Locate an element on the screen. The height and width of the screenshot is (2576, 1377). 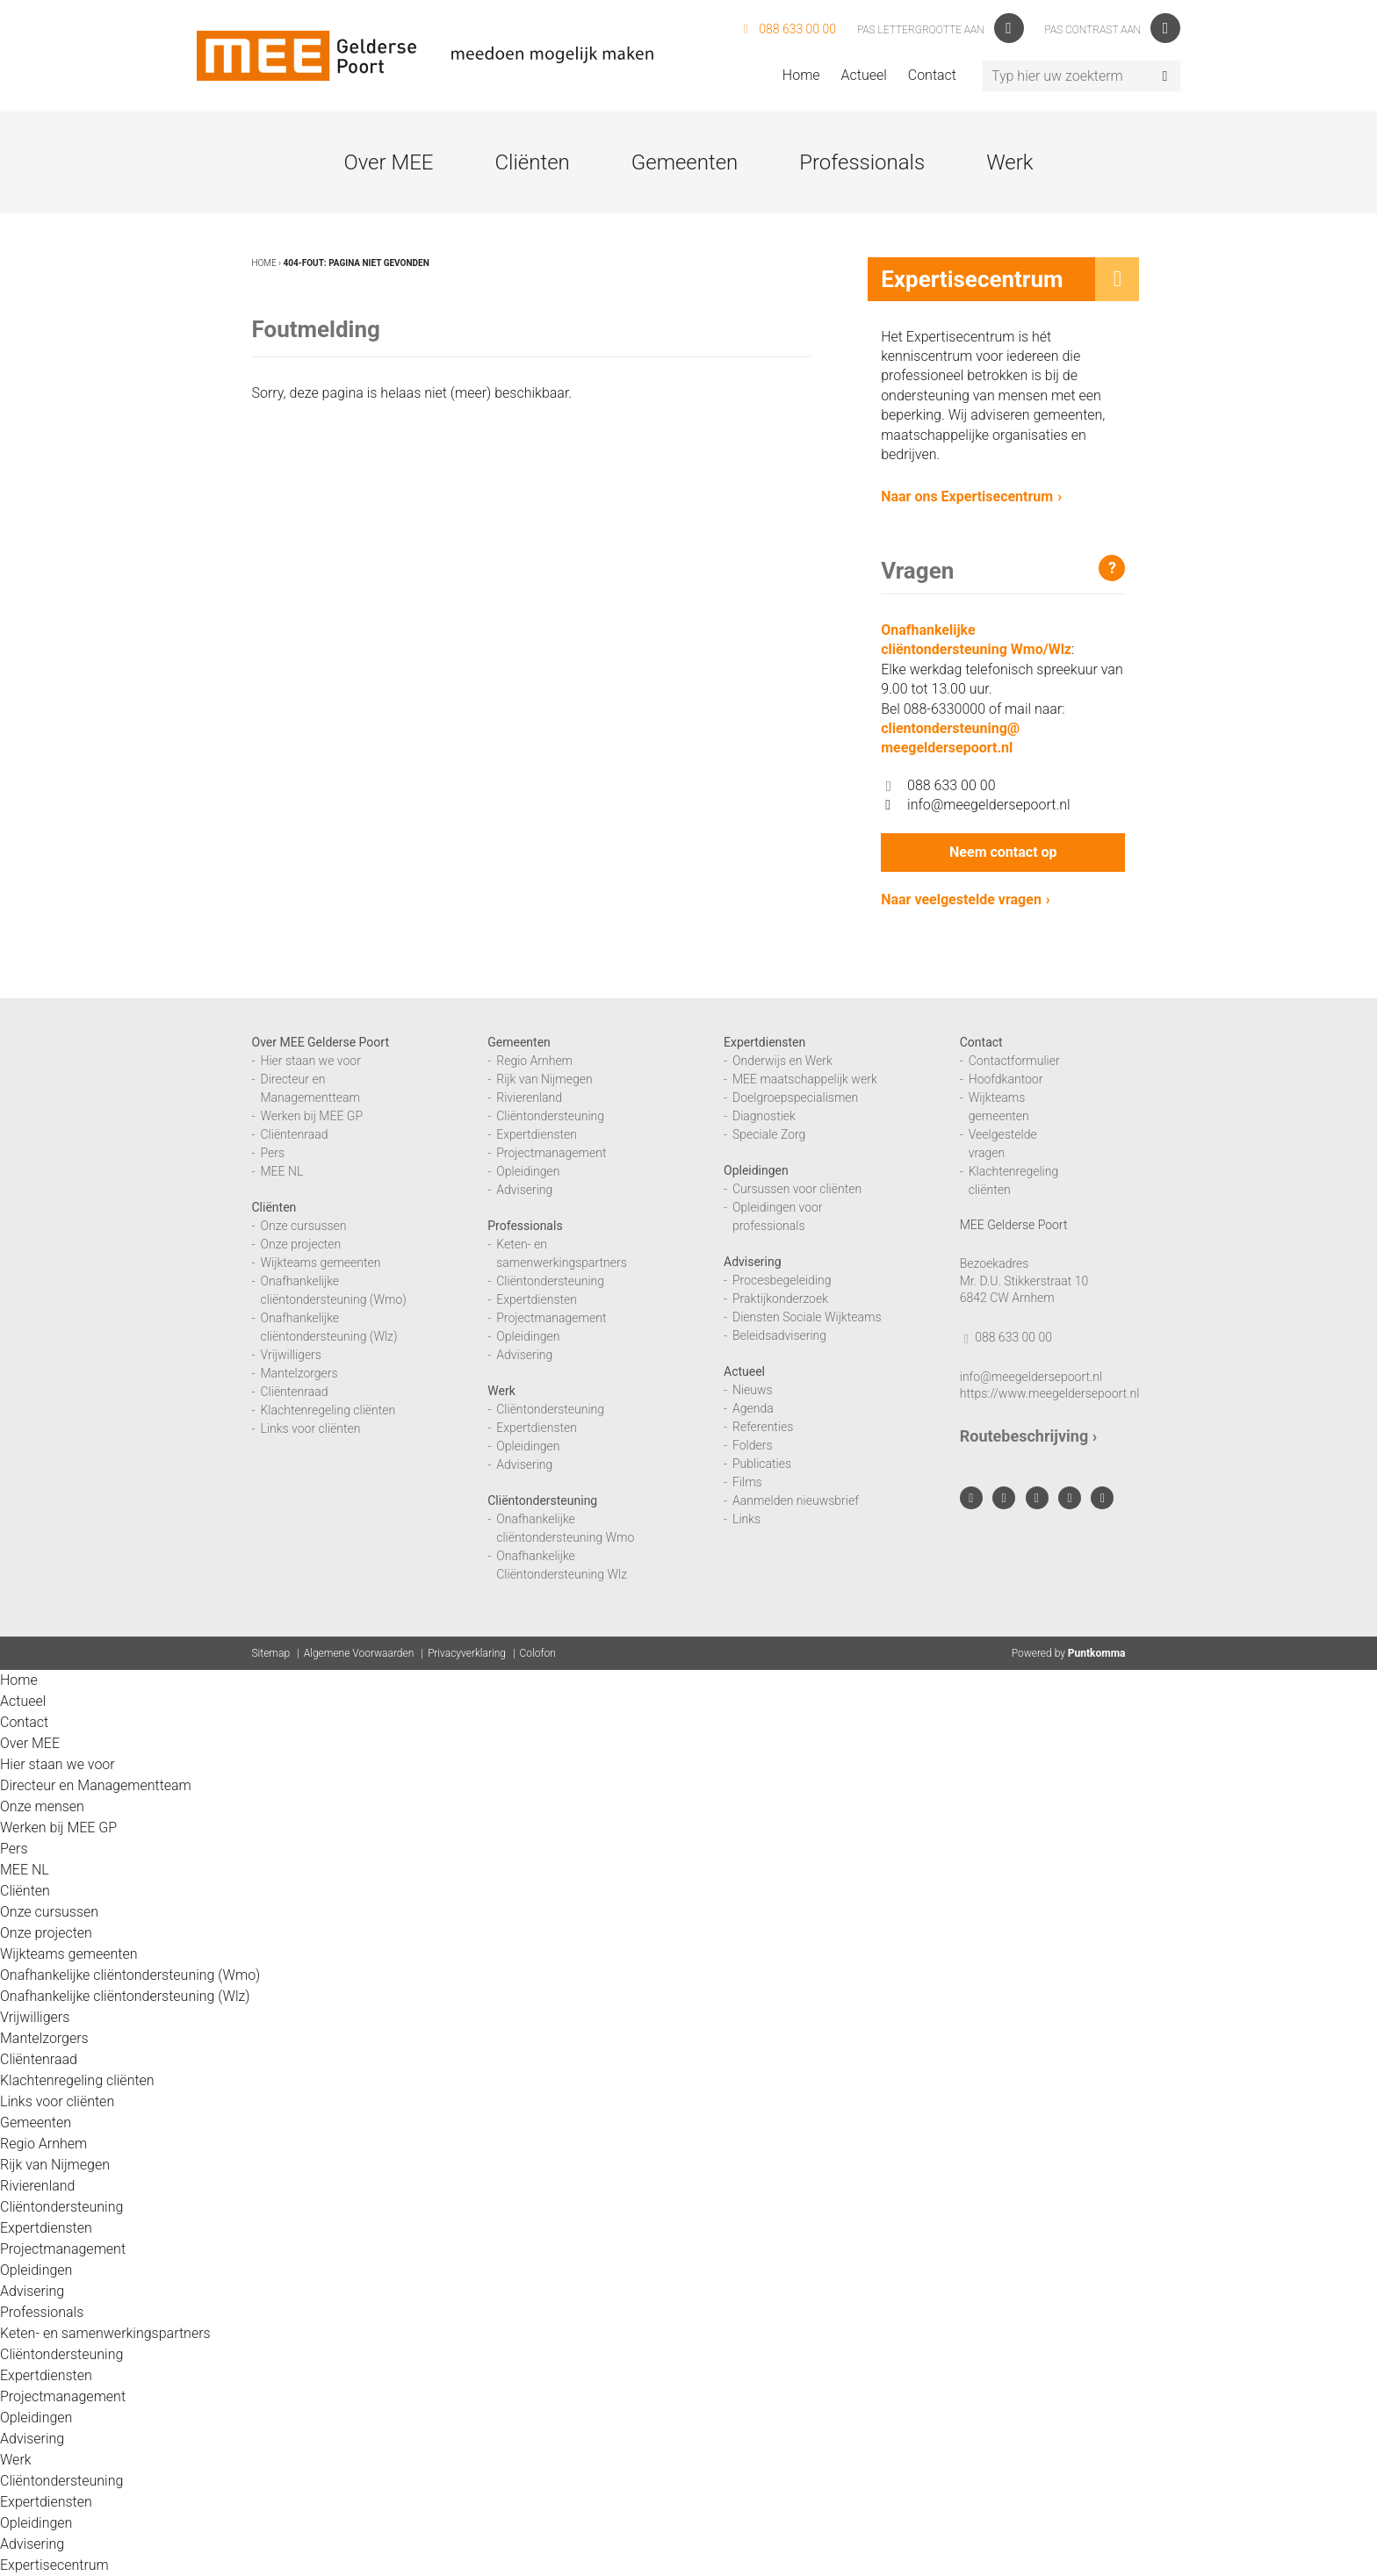
Algemene Voorwaarden is located at coordinates (359, 1653).